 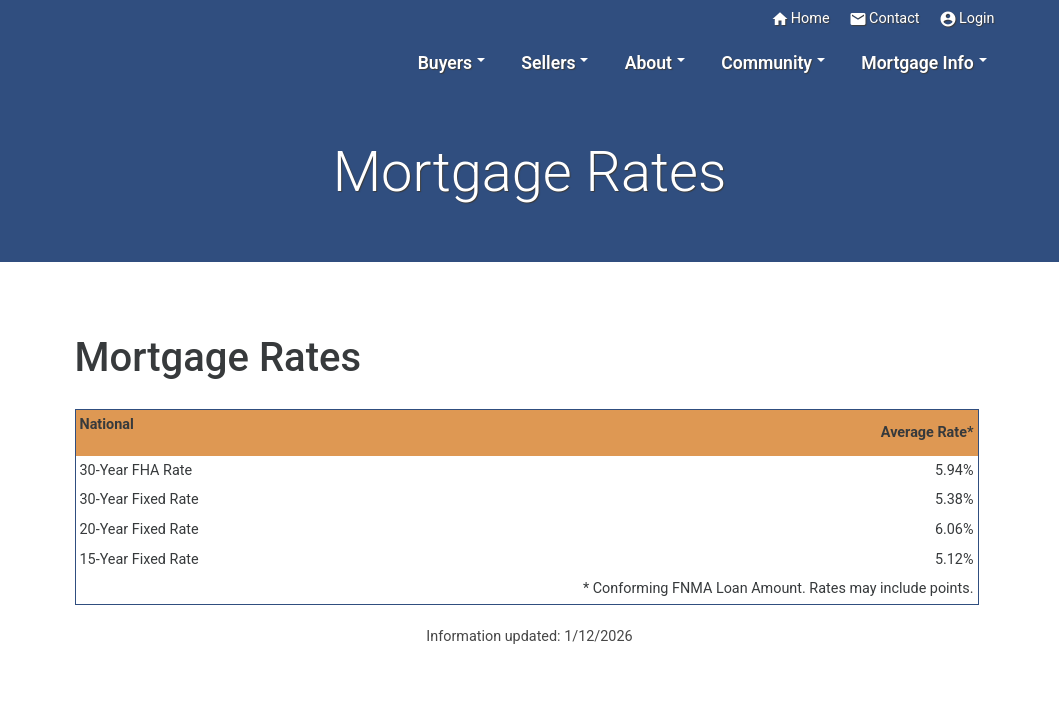 What do you see at coordinates (884, 19) in the screenshot?
I see `Contact` at bounding box center [884, 19].